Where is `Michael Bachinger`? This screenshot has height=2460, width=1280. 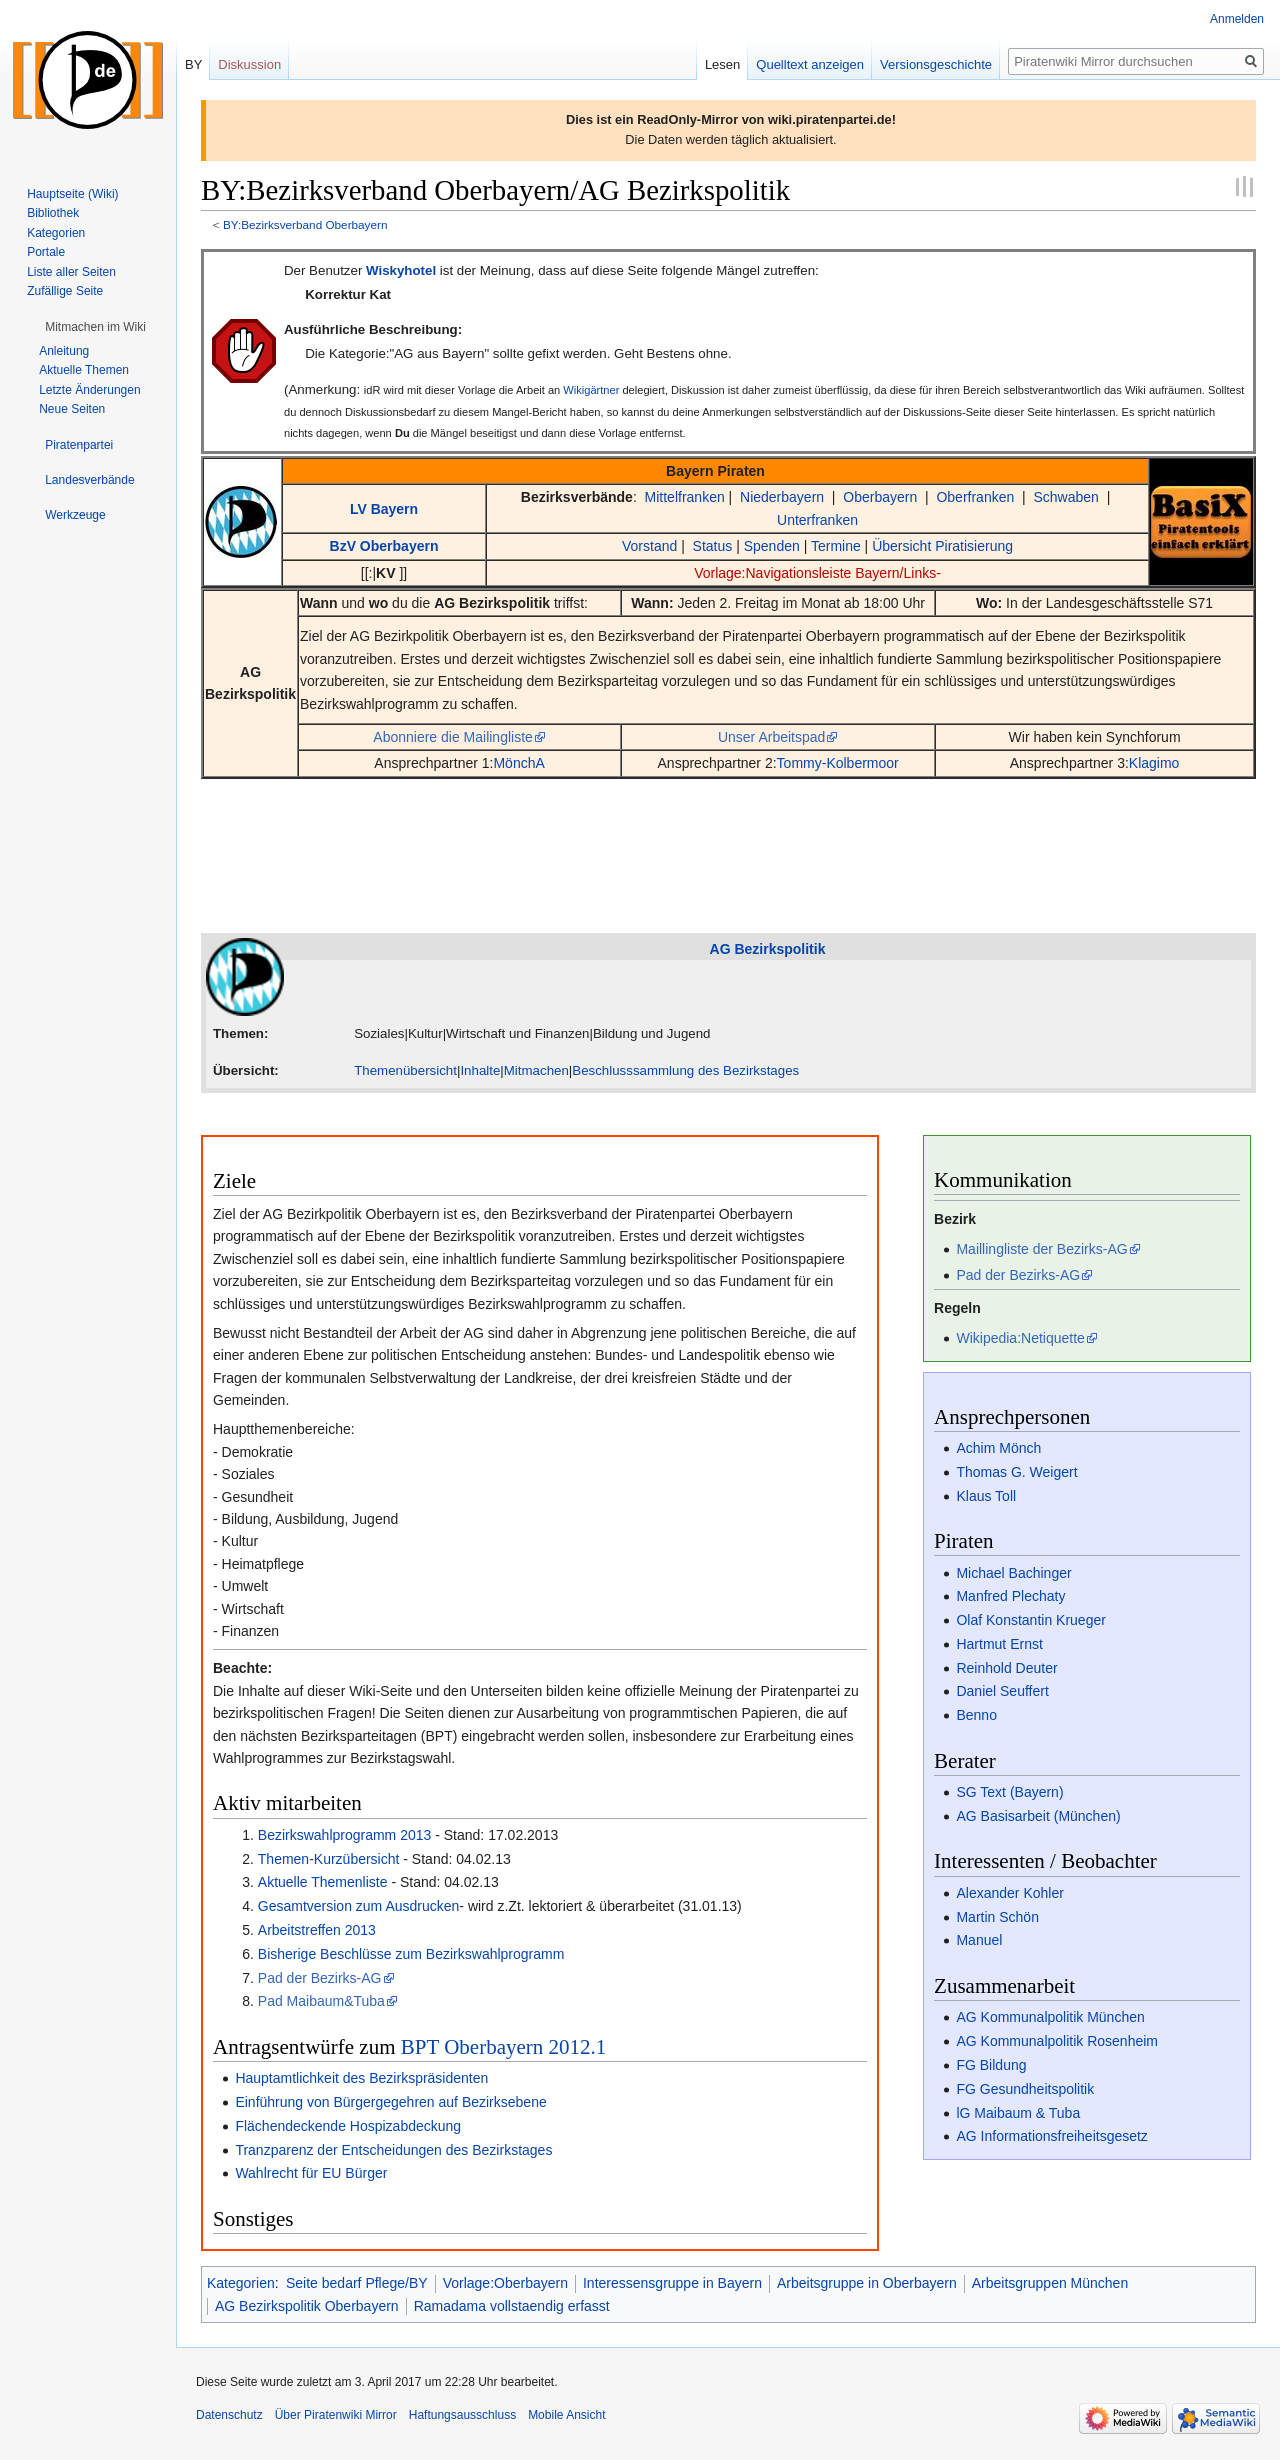 Michael Bachinger is located at coordinates (1013, 1573).